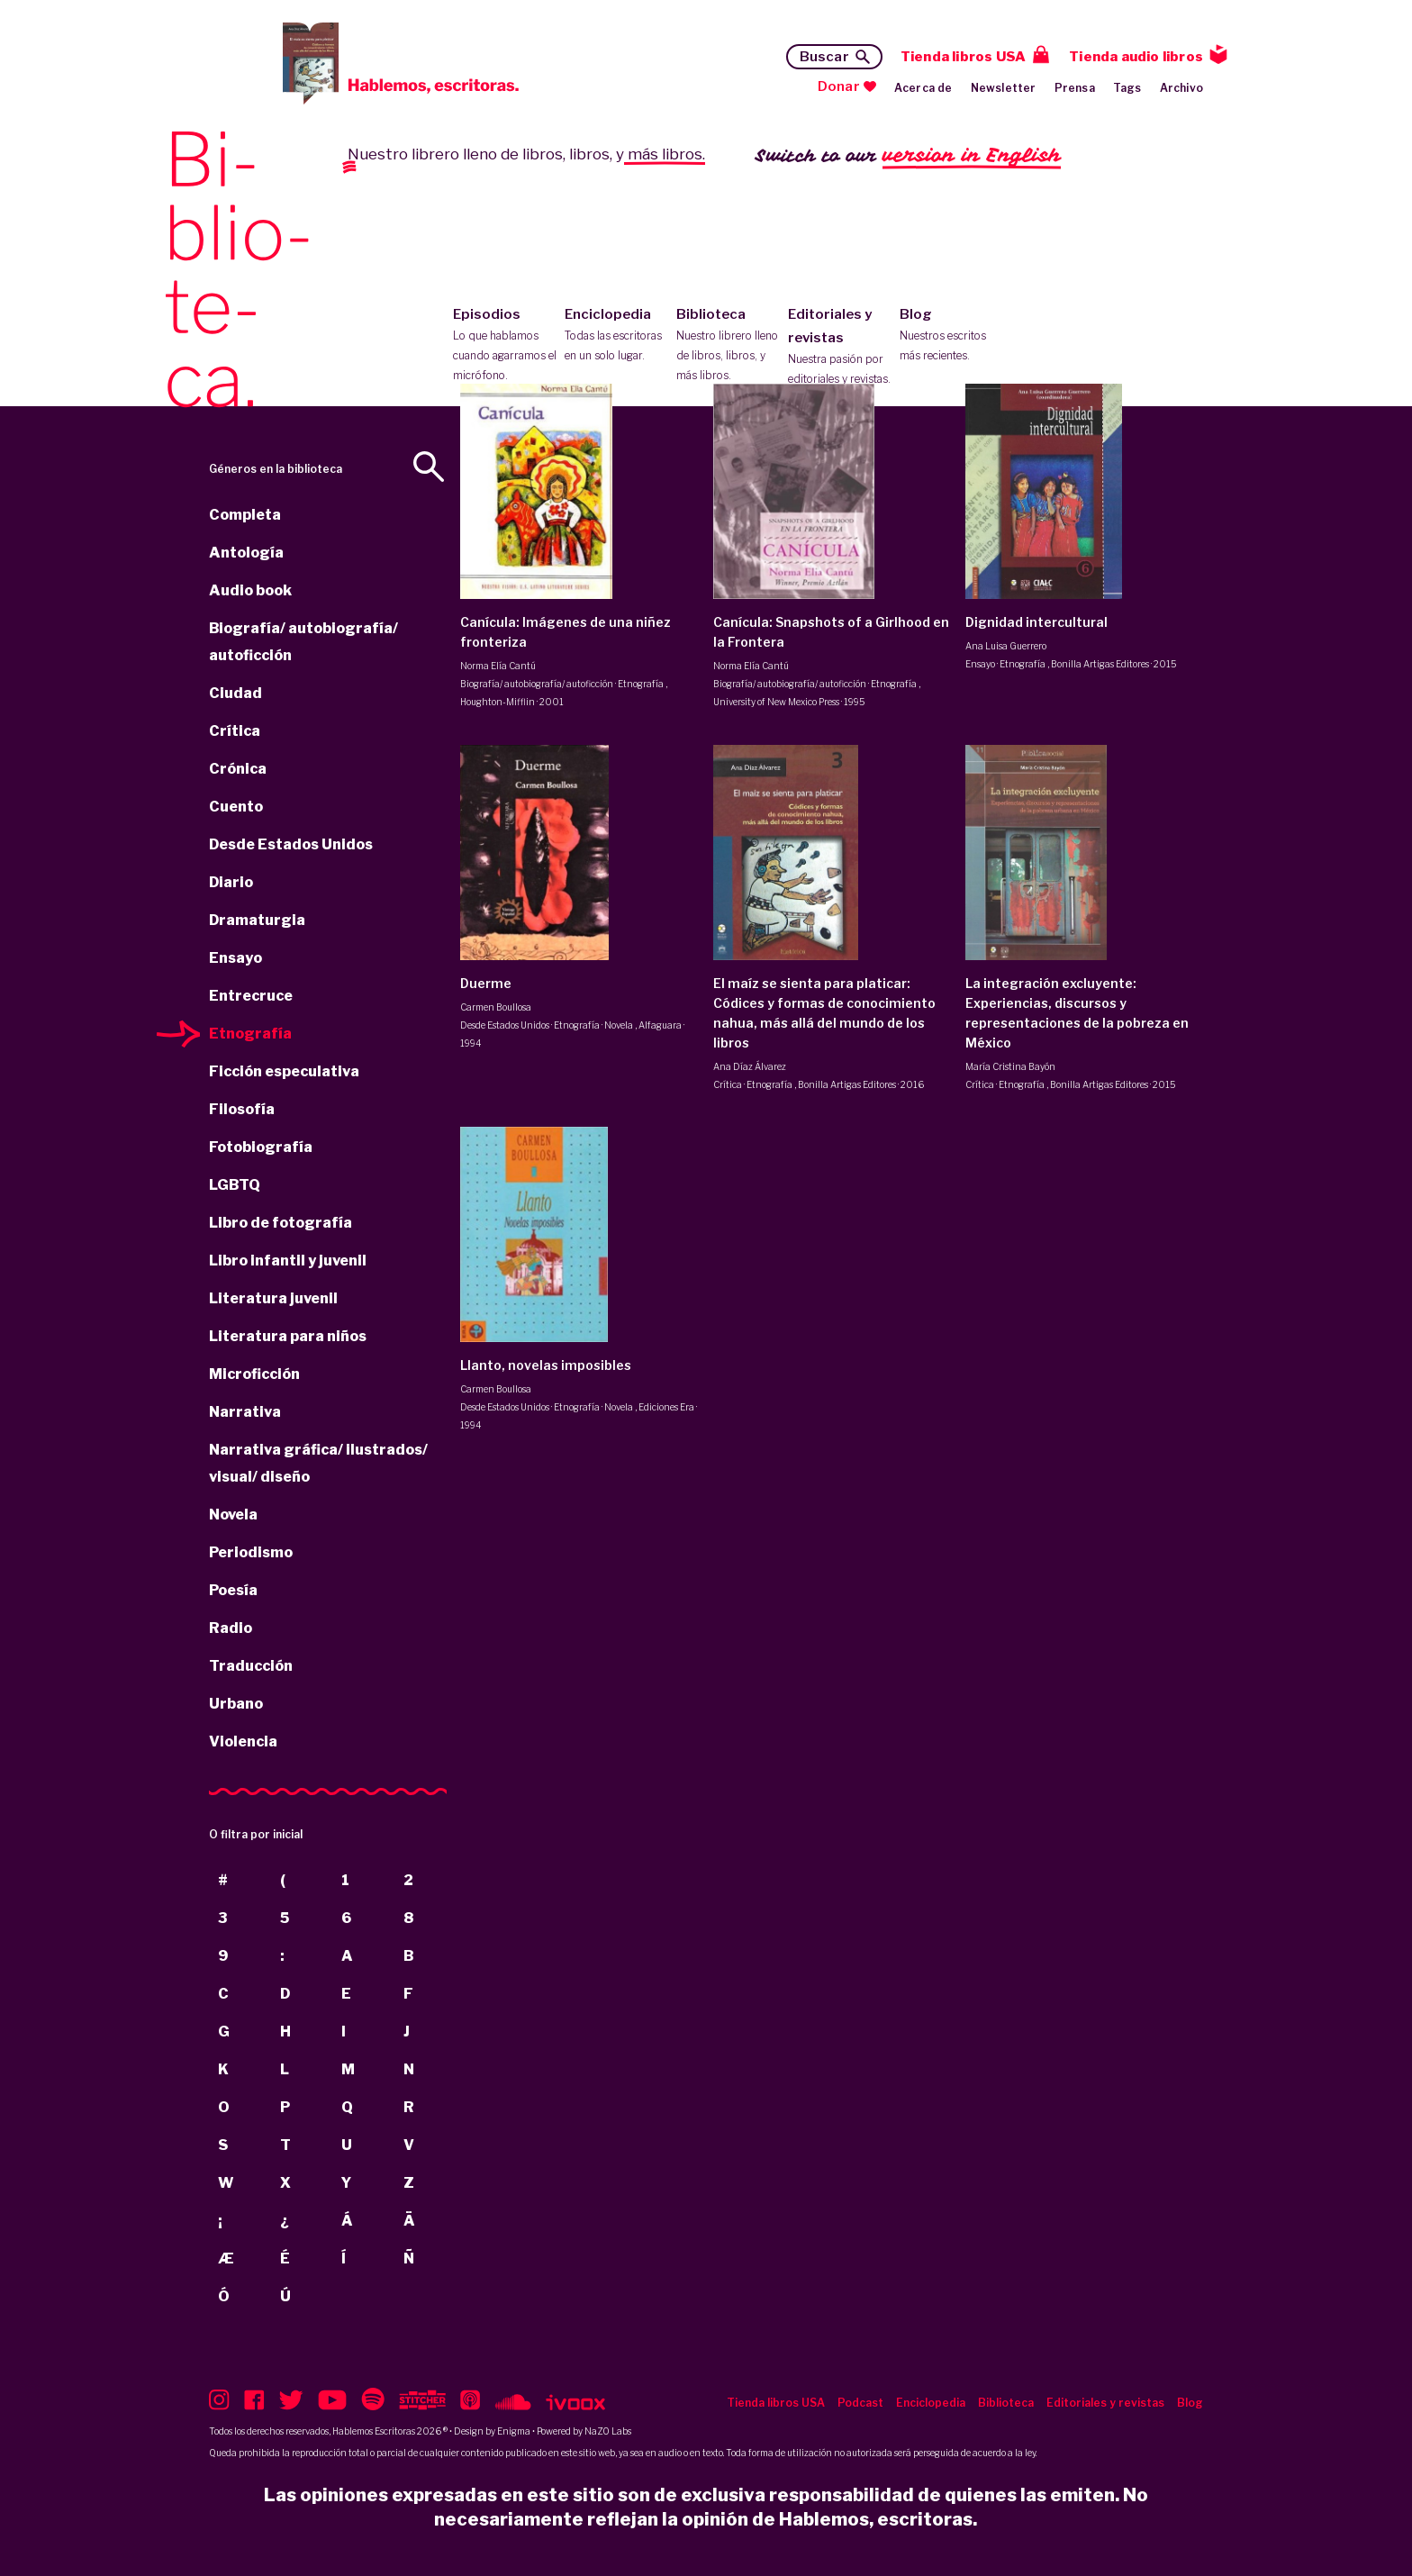 Image resolution: width=1412 pixels, height=2576 pixels. I want to click on Newsletter, so click(1003, 88).